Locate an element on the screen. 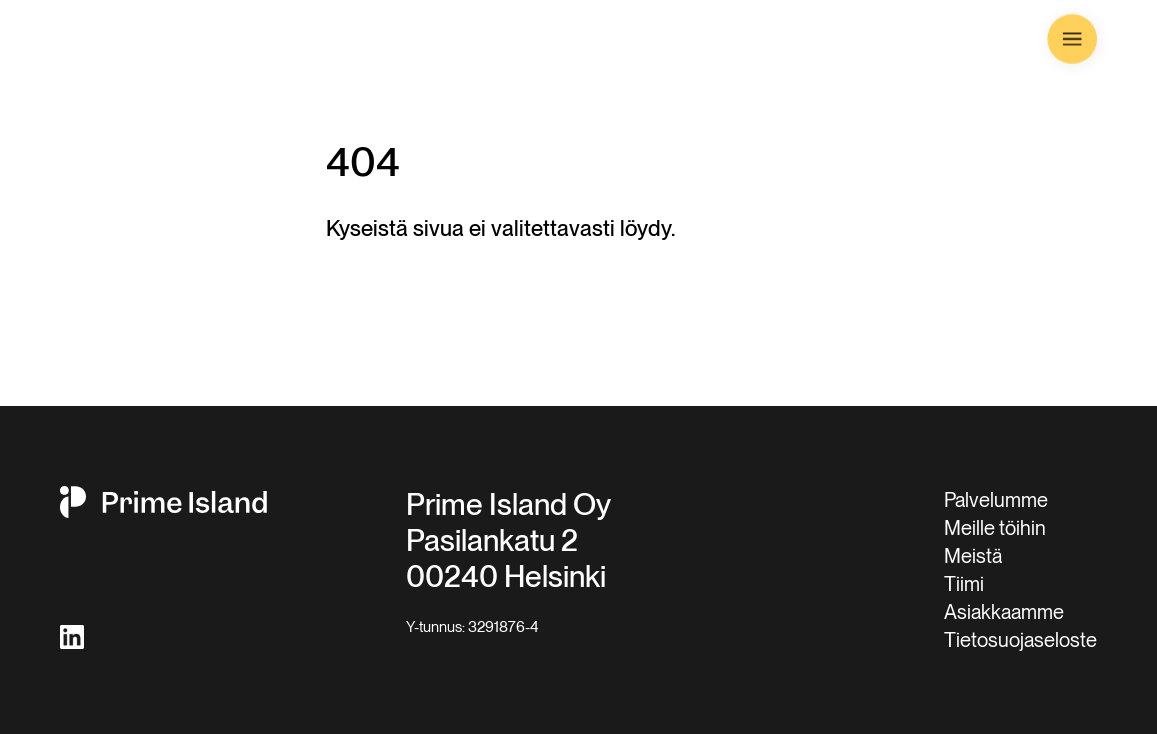  Meille töihin is located at coordinates (995, 528).